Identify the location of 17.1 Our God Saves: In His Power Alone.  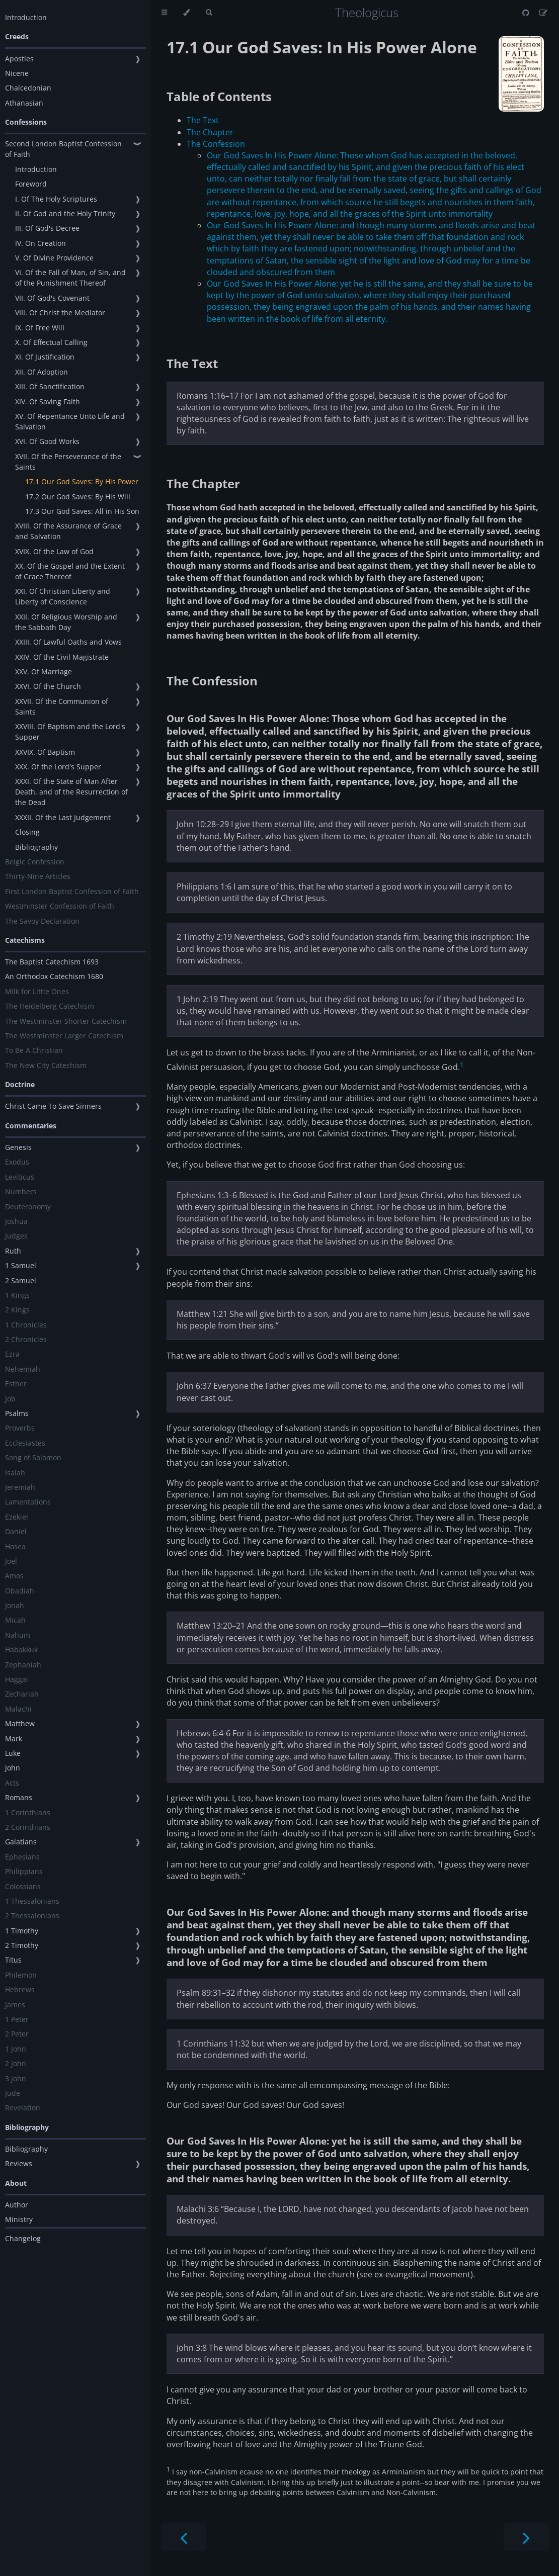
(322, 47).